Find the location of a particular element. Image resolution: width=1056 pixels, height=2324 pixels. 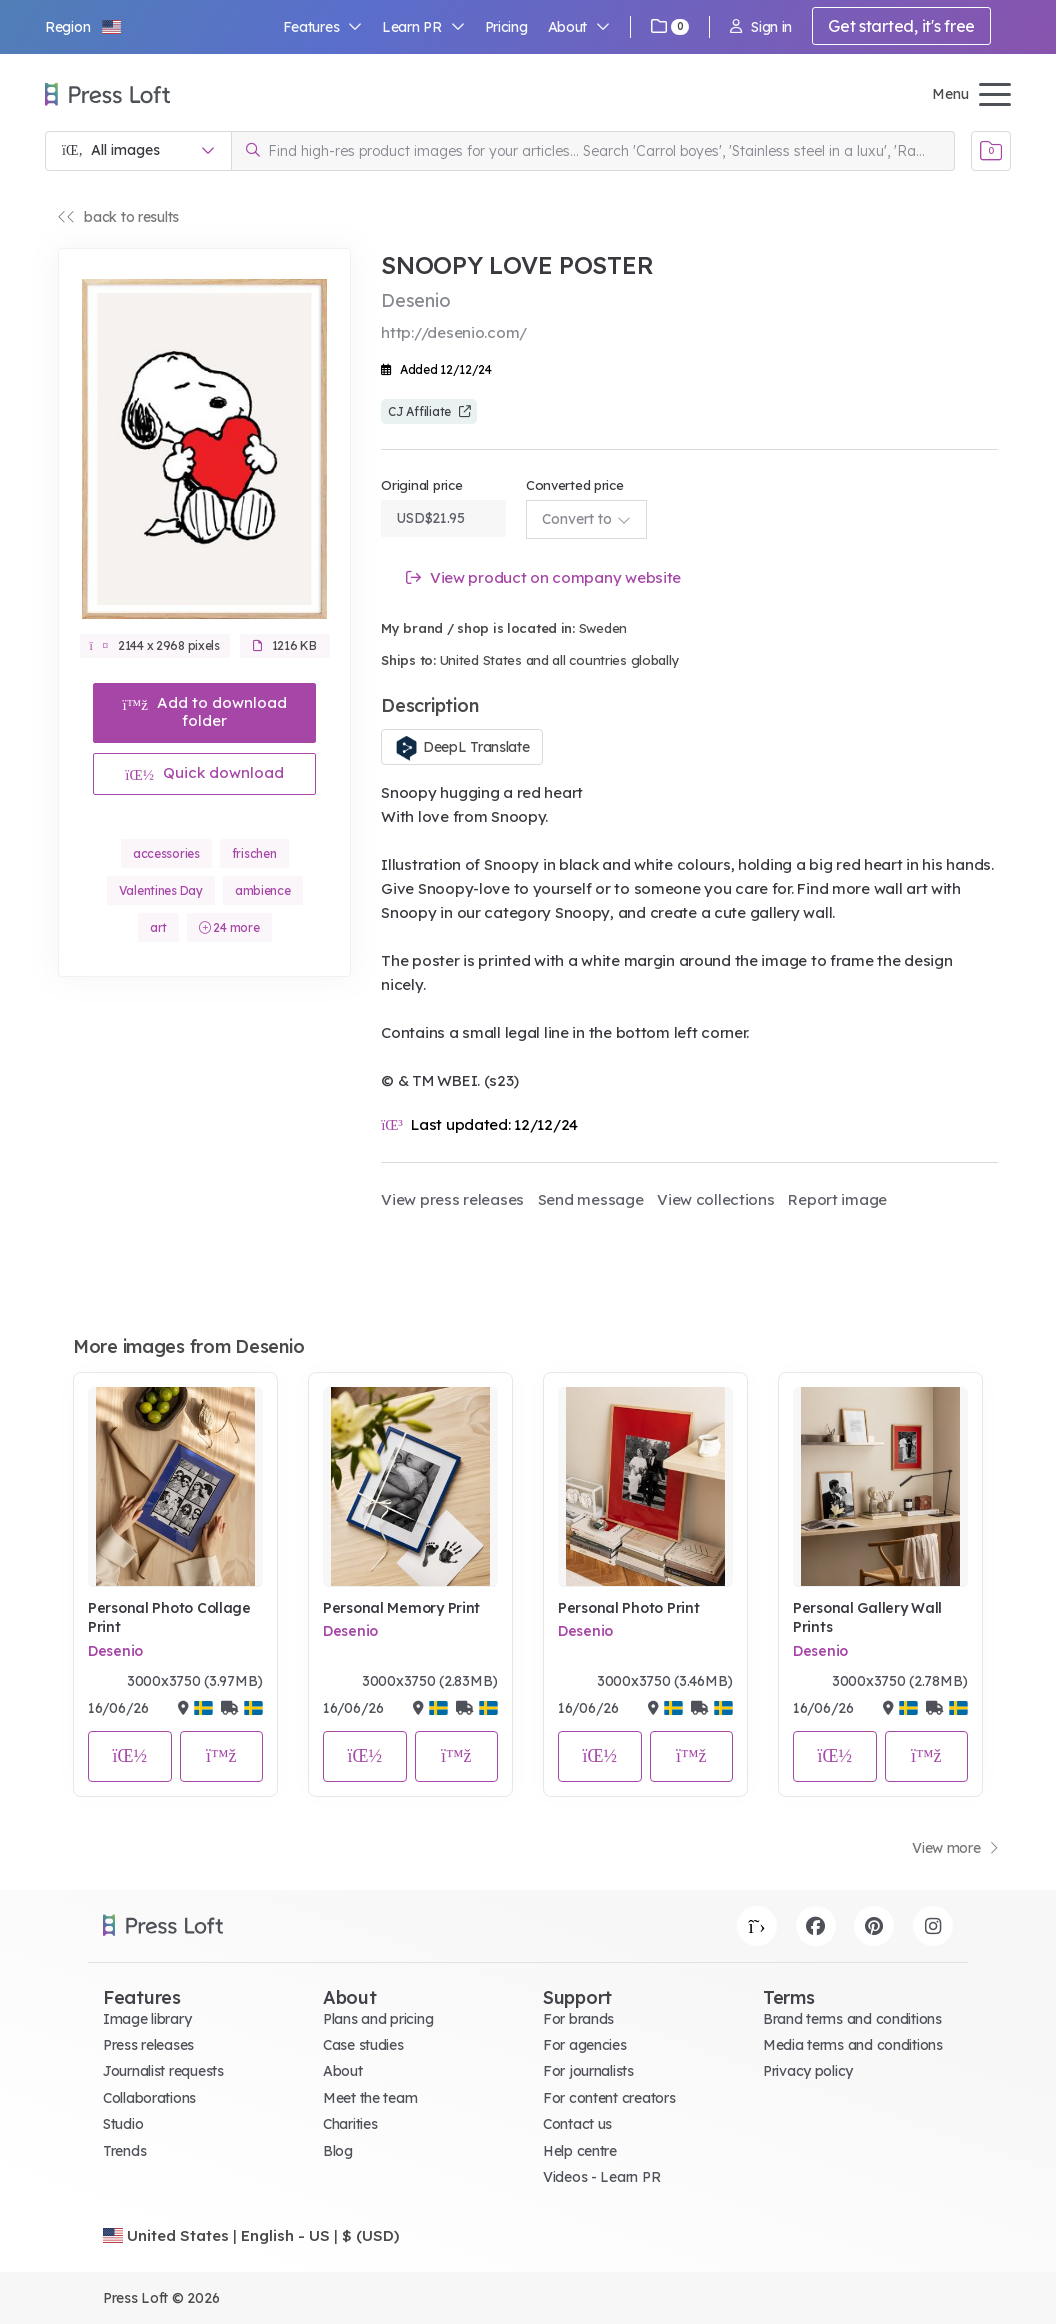

Sign in is located at coordinates (761, 27).